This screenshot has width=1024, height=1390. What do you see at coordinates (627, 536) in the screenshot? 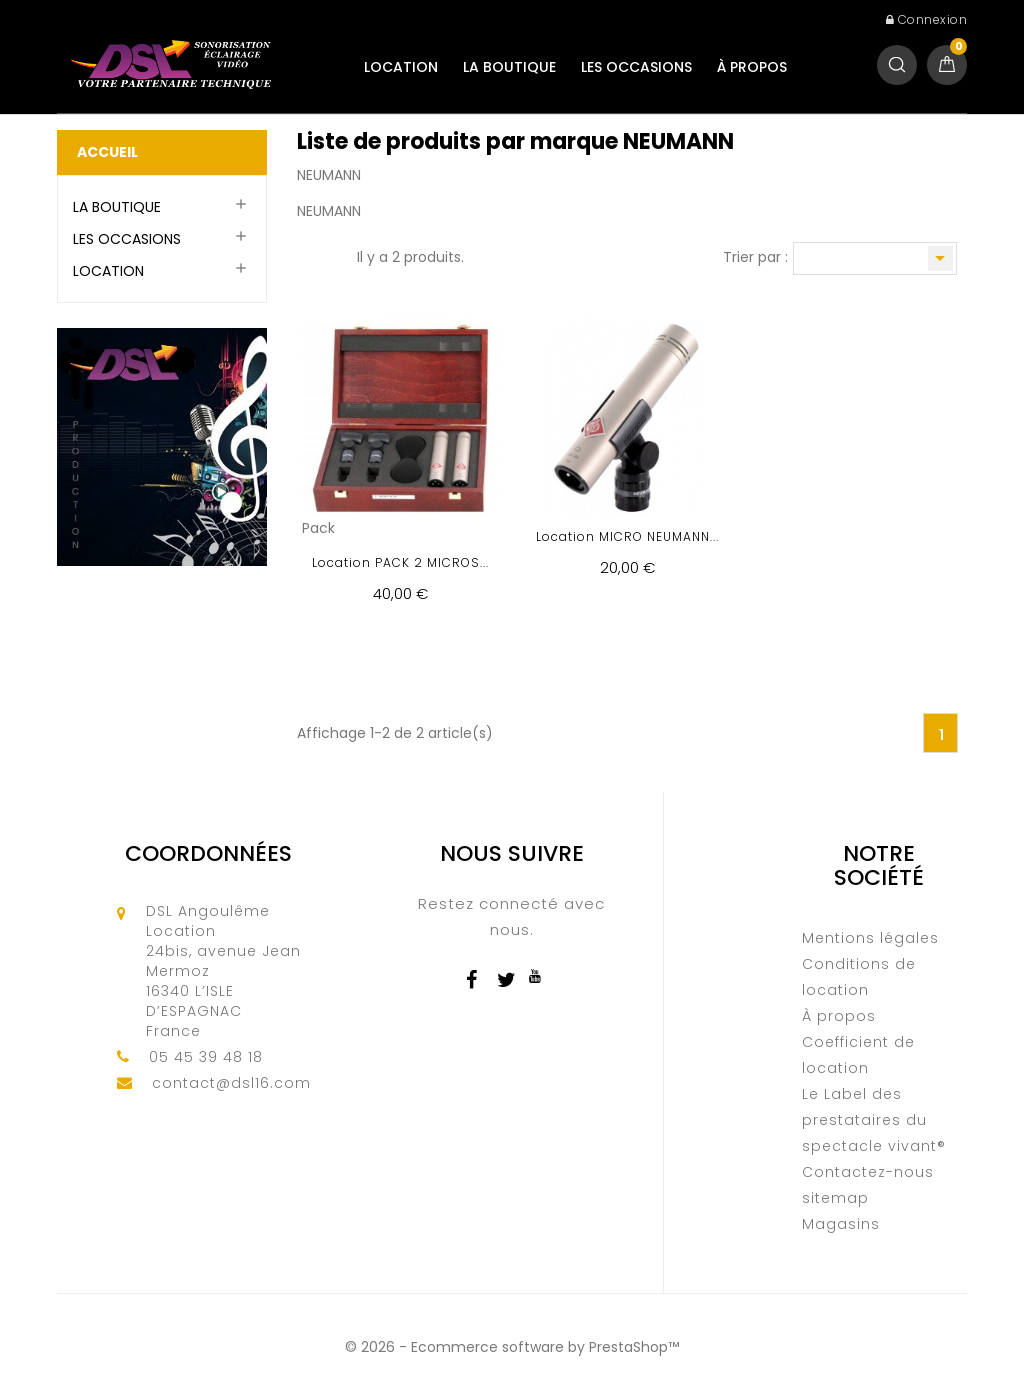
I see `Location MICRO NEUMANN...` at bounding box center [627, 536].